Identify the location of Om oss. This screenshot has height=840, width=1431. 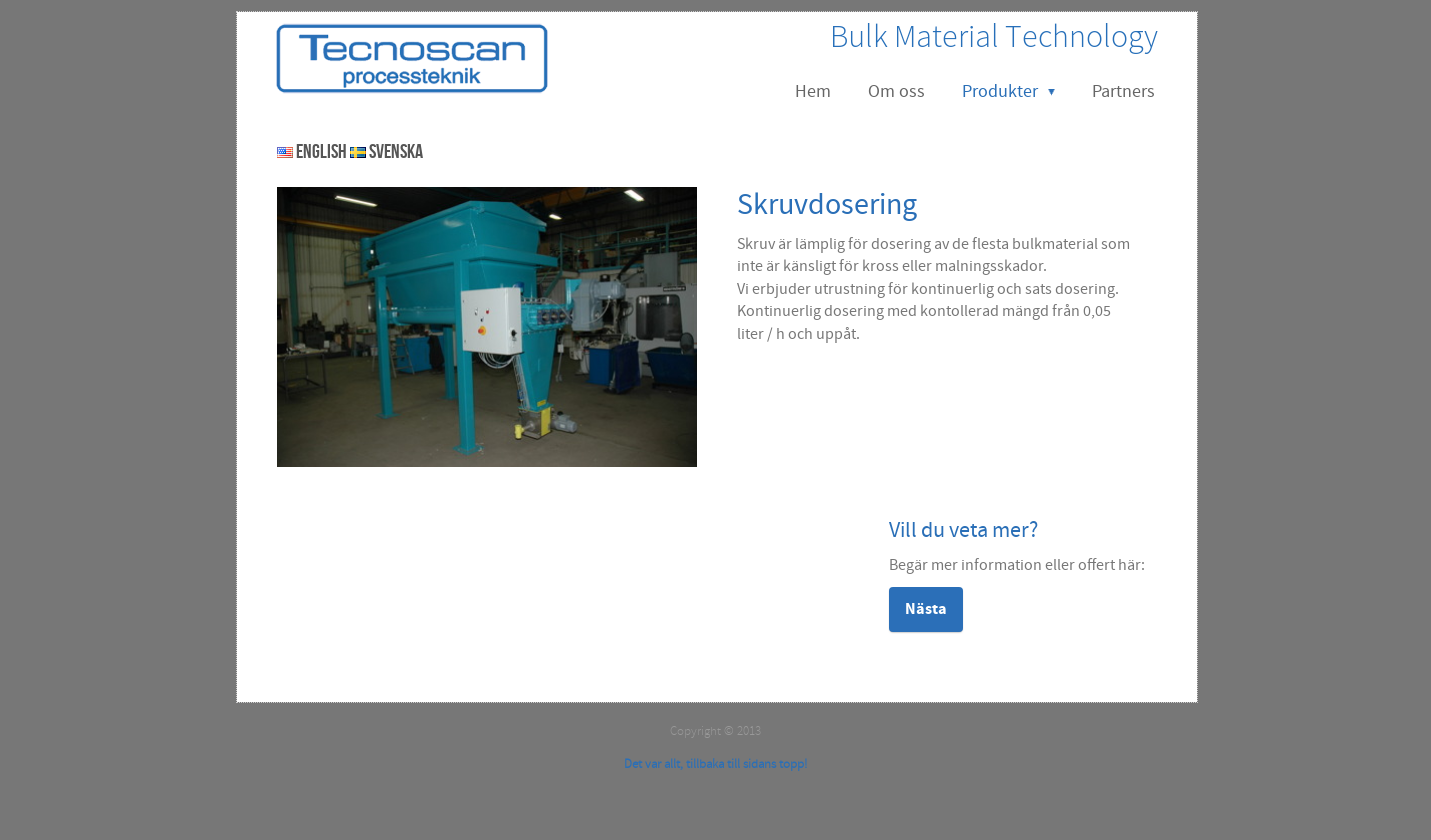
(896, 91).